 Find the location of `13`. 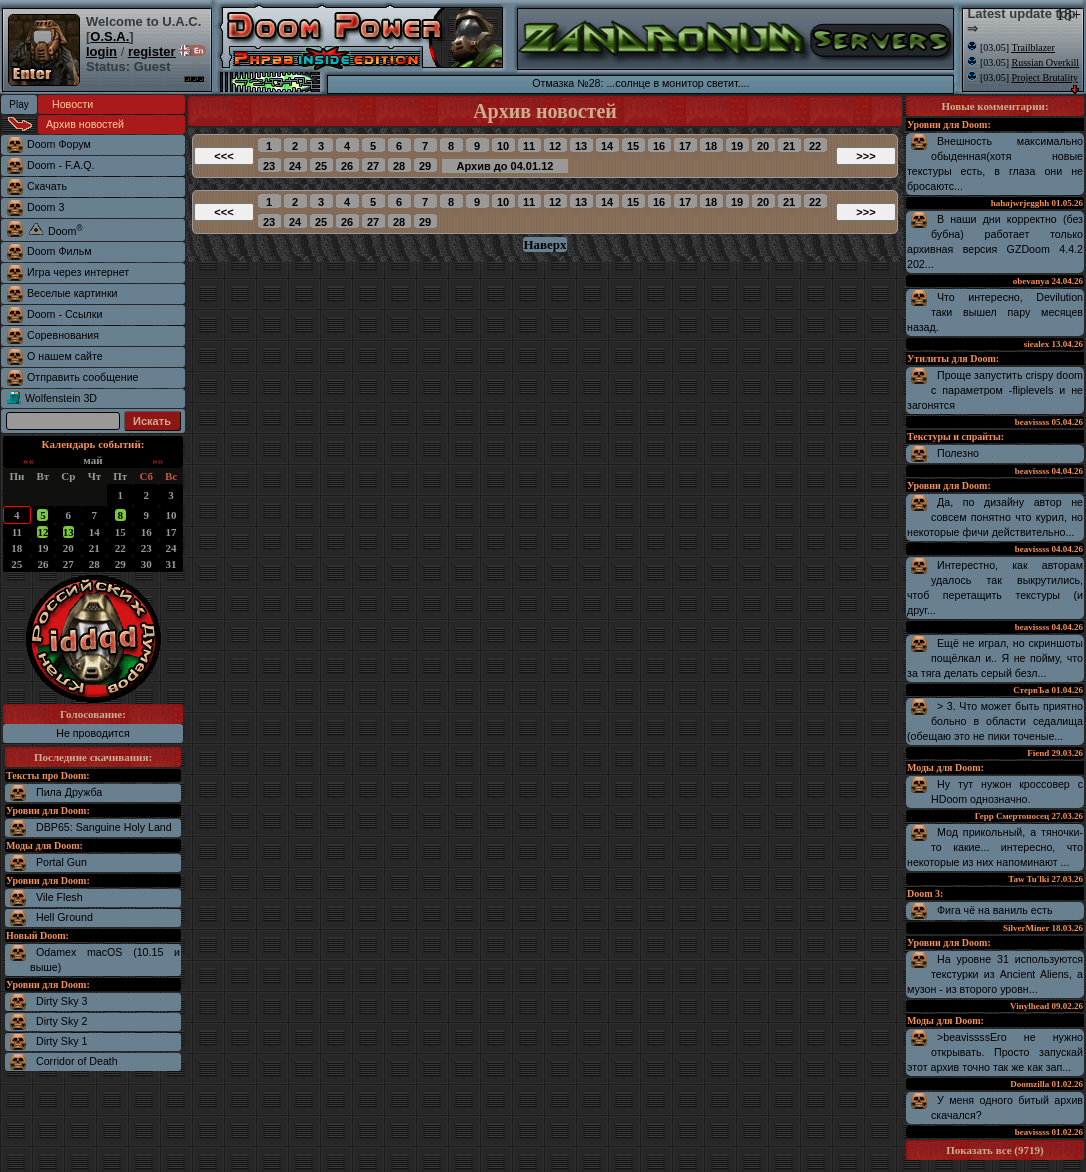

13 is located at coordinates (68, 532).